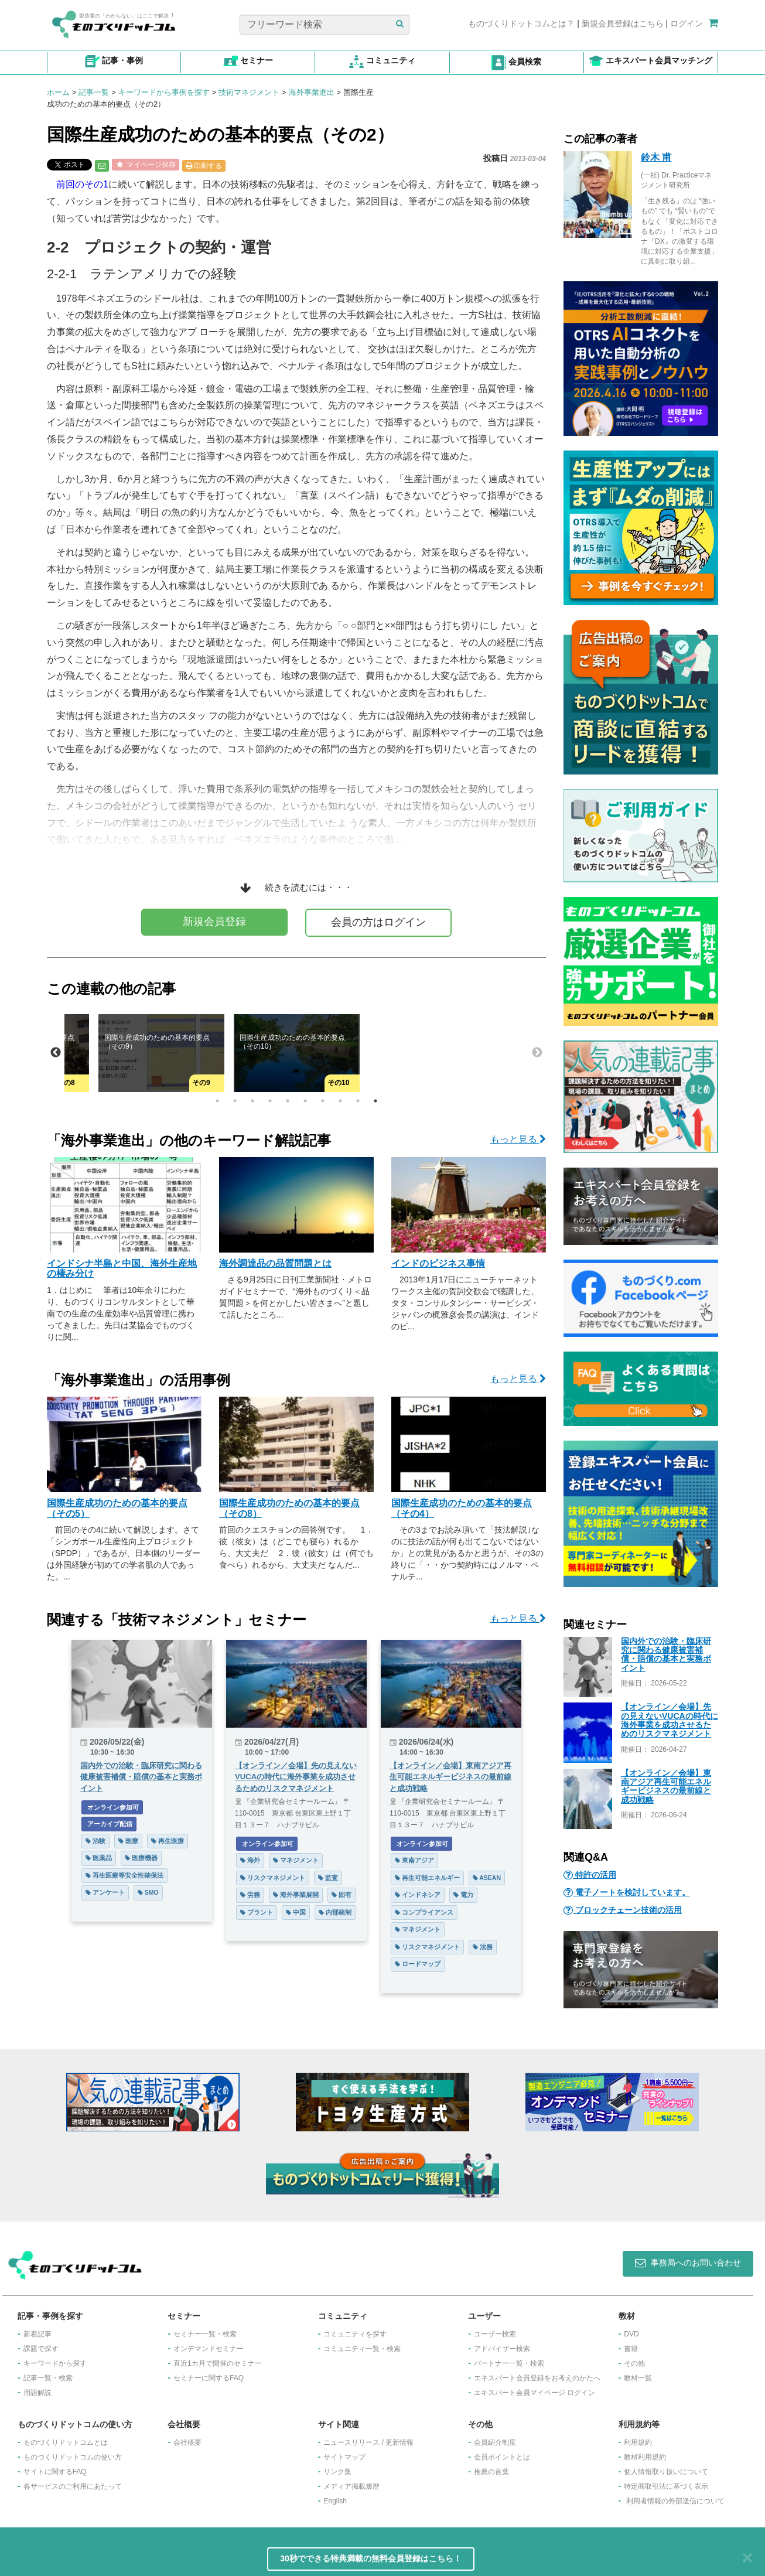 Image resolution: width=765 pixels, height=2576 pixels. What do you see at coordinates (335, 1912) in the screenshot?
I see `内部統制` at bounding box center [335, 1912].